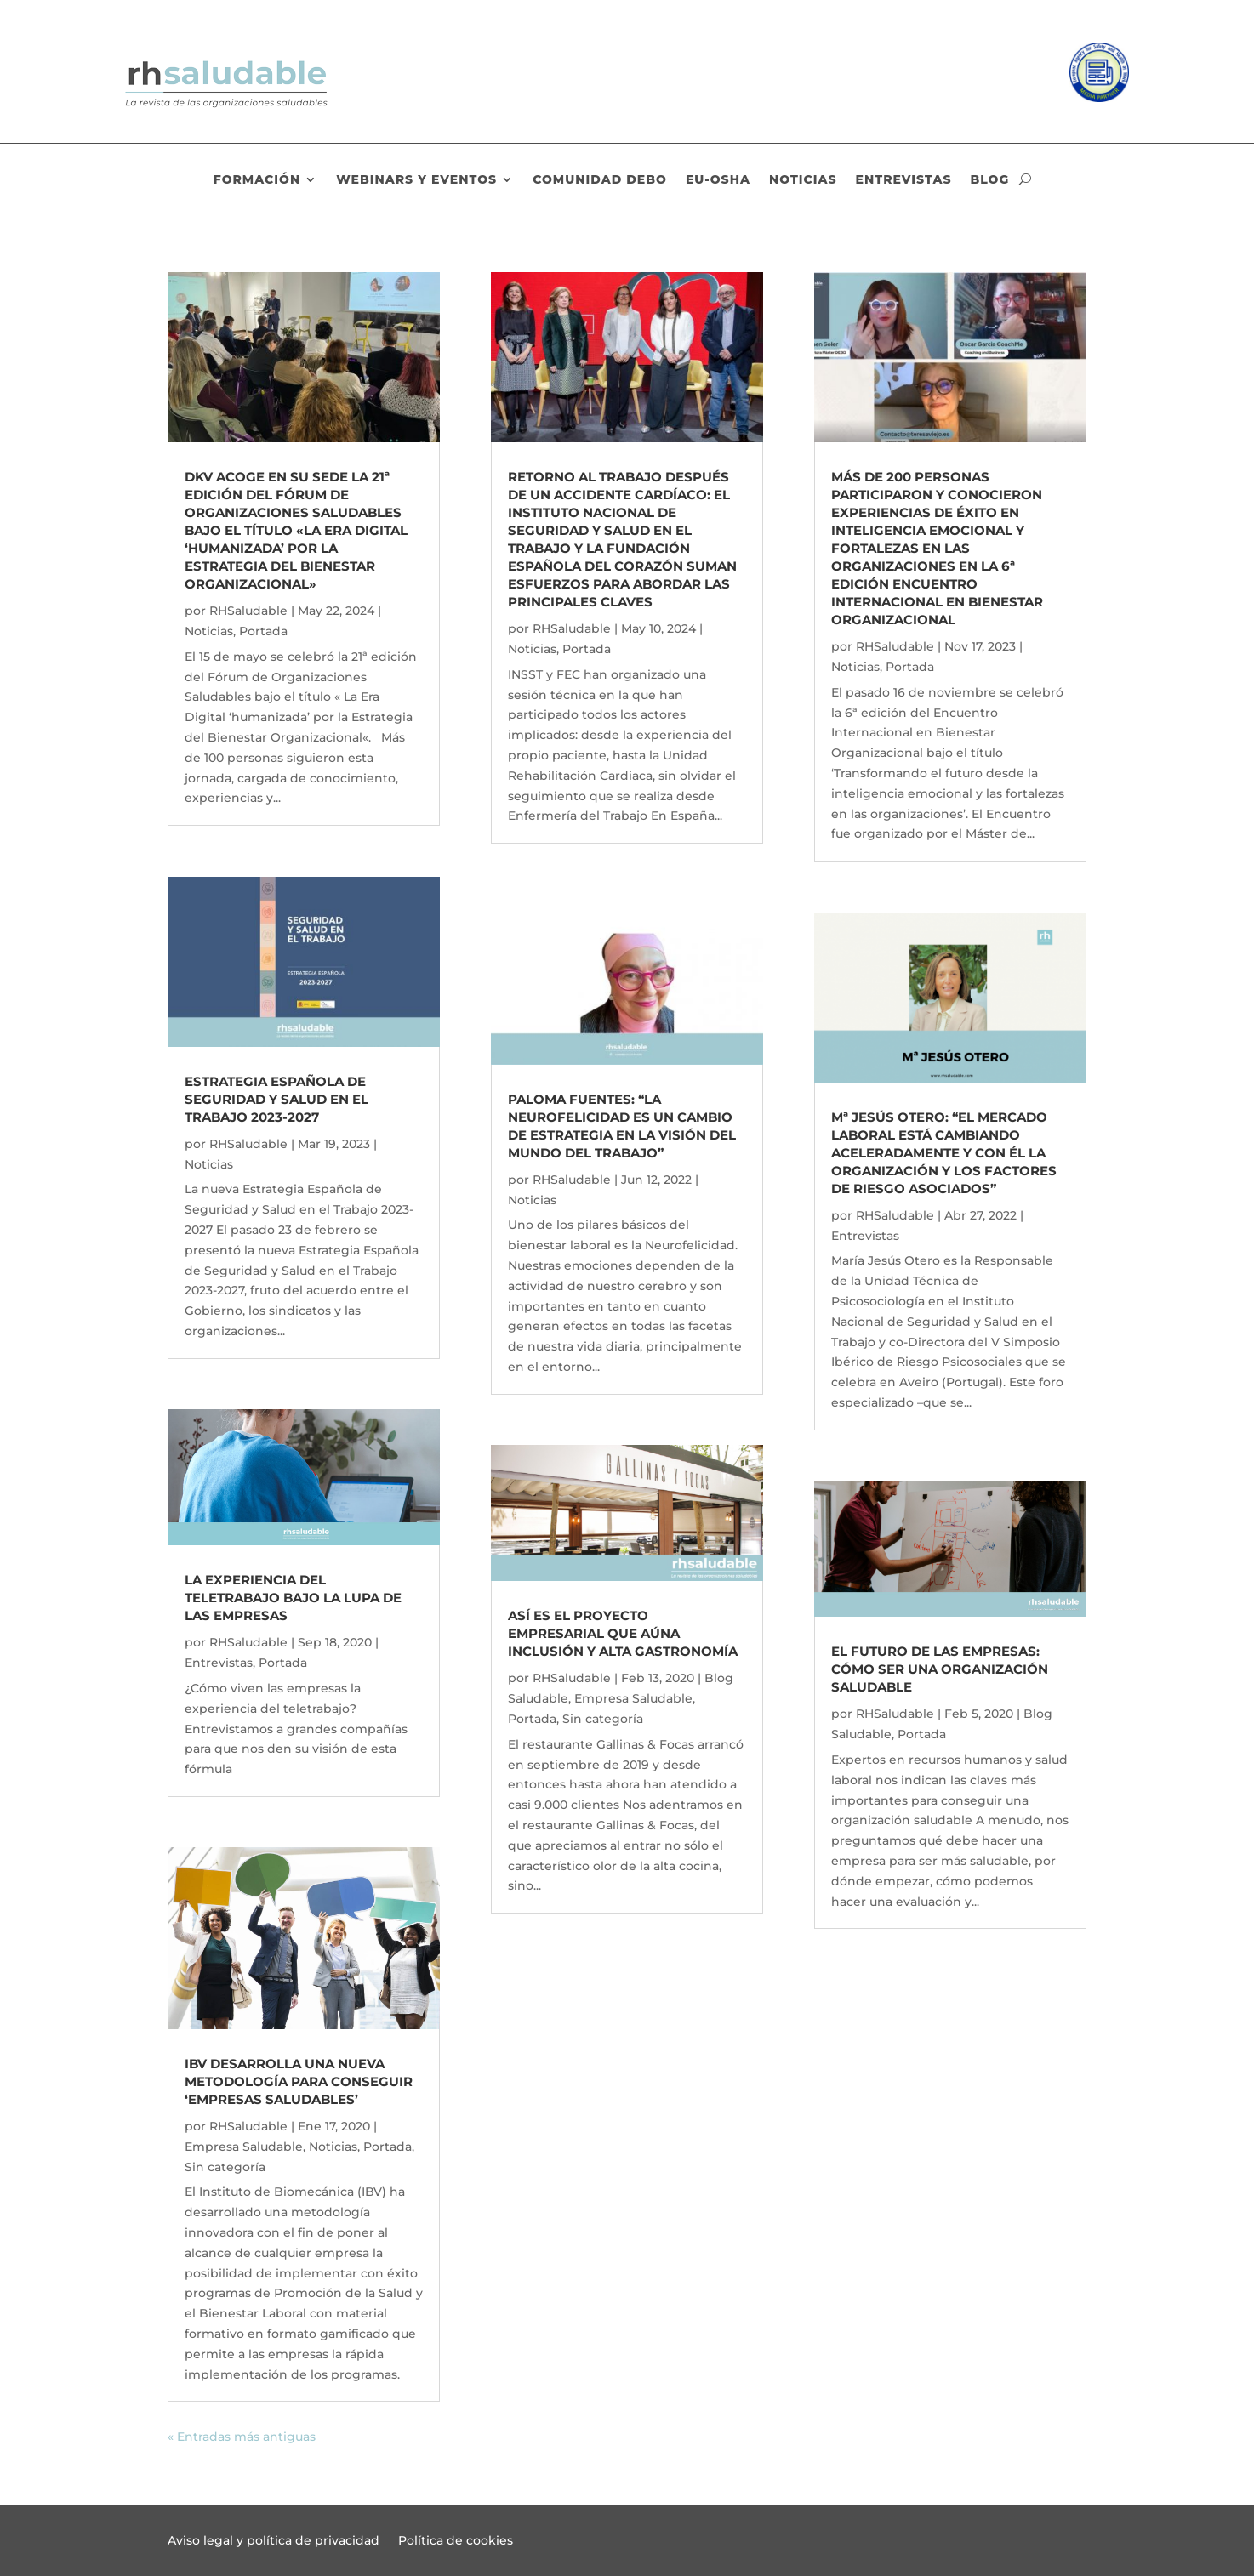 The width and height of the screenshot is (1254, 2576). Describe the element at coordinates (623, 1633) in the screenshot. I see `Así es el proyecto empresarial que aúna inclusión y alta gastronomía` at that location.